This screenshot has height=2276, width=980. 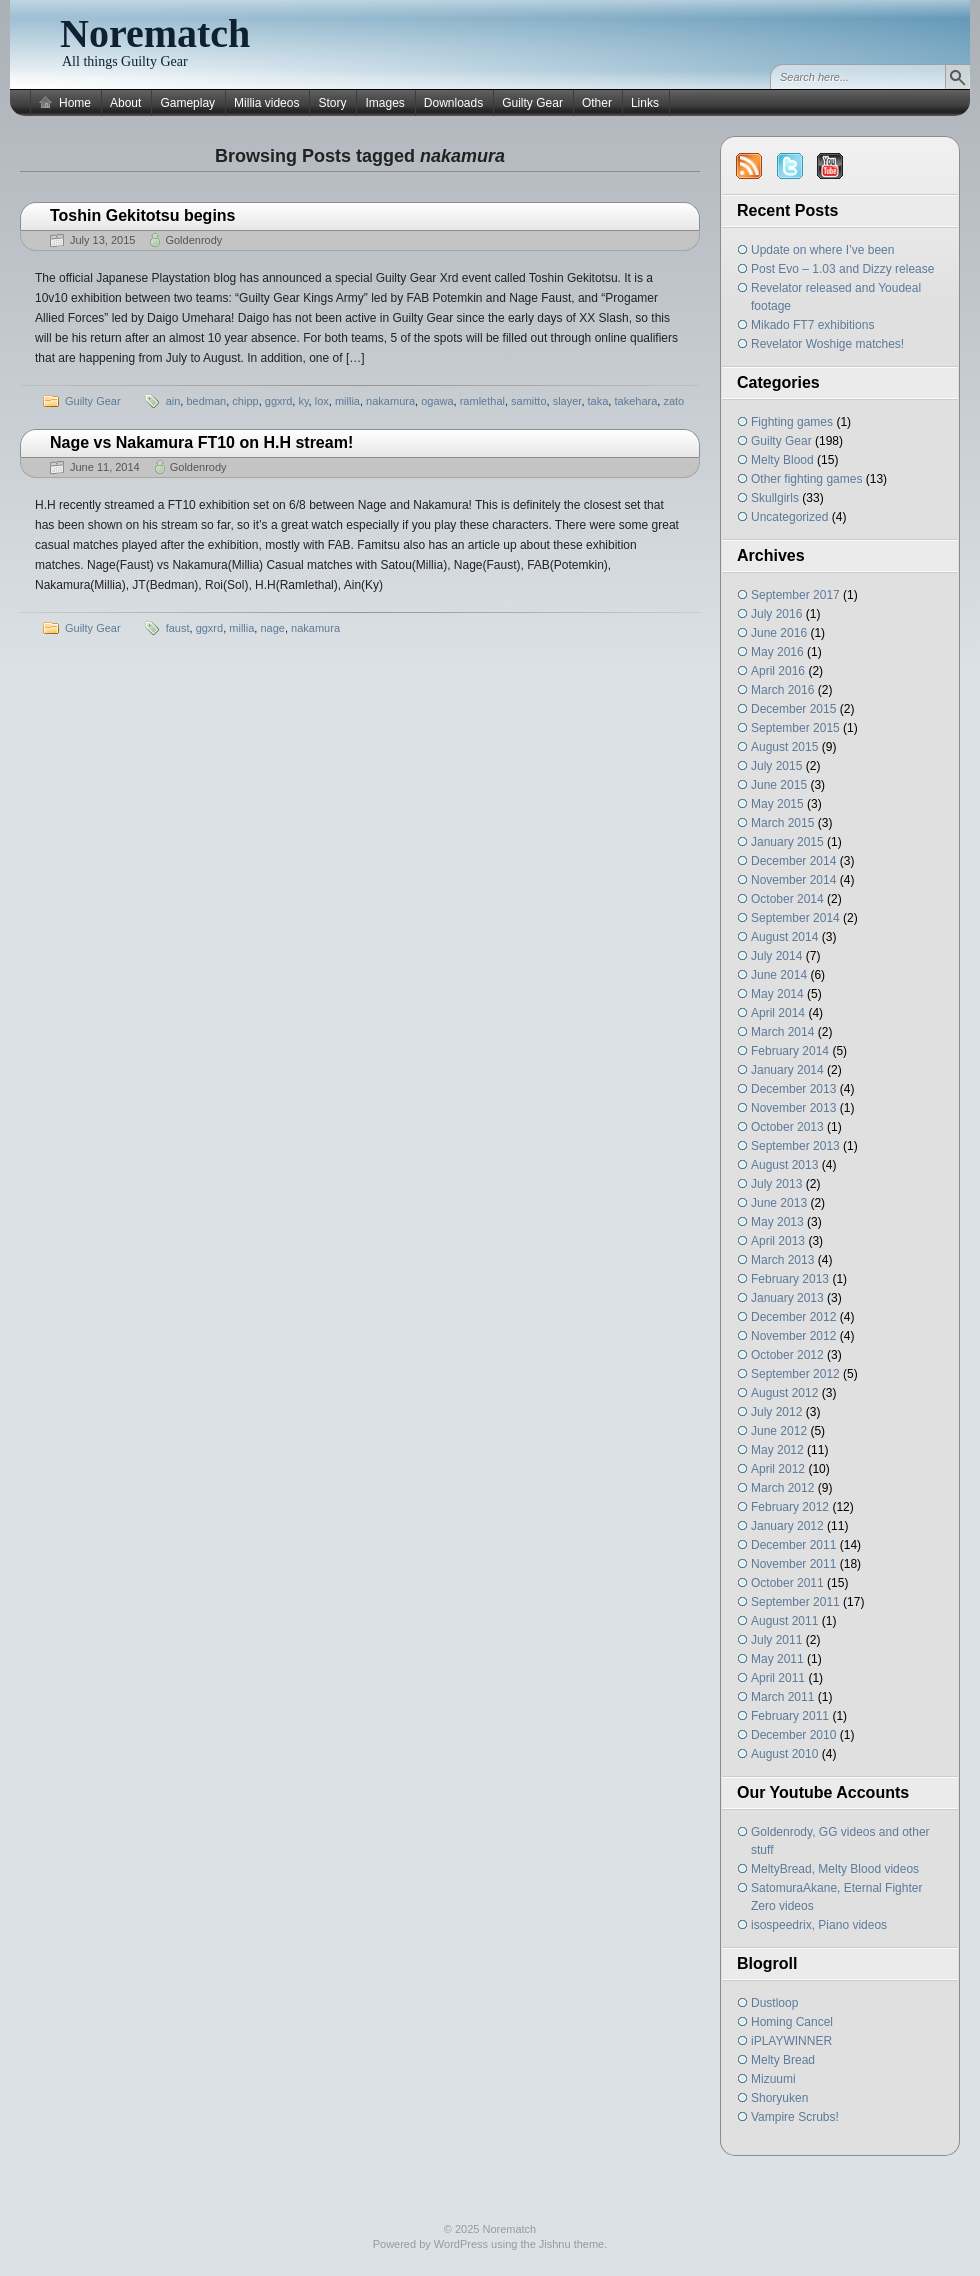 I want to click on Post Evo – 1.03 and Dizzy release, so click(x=842, y=269).